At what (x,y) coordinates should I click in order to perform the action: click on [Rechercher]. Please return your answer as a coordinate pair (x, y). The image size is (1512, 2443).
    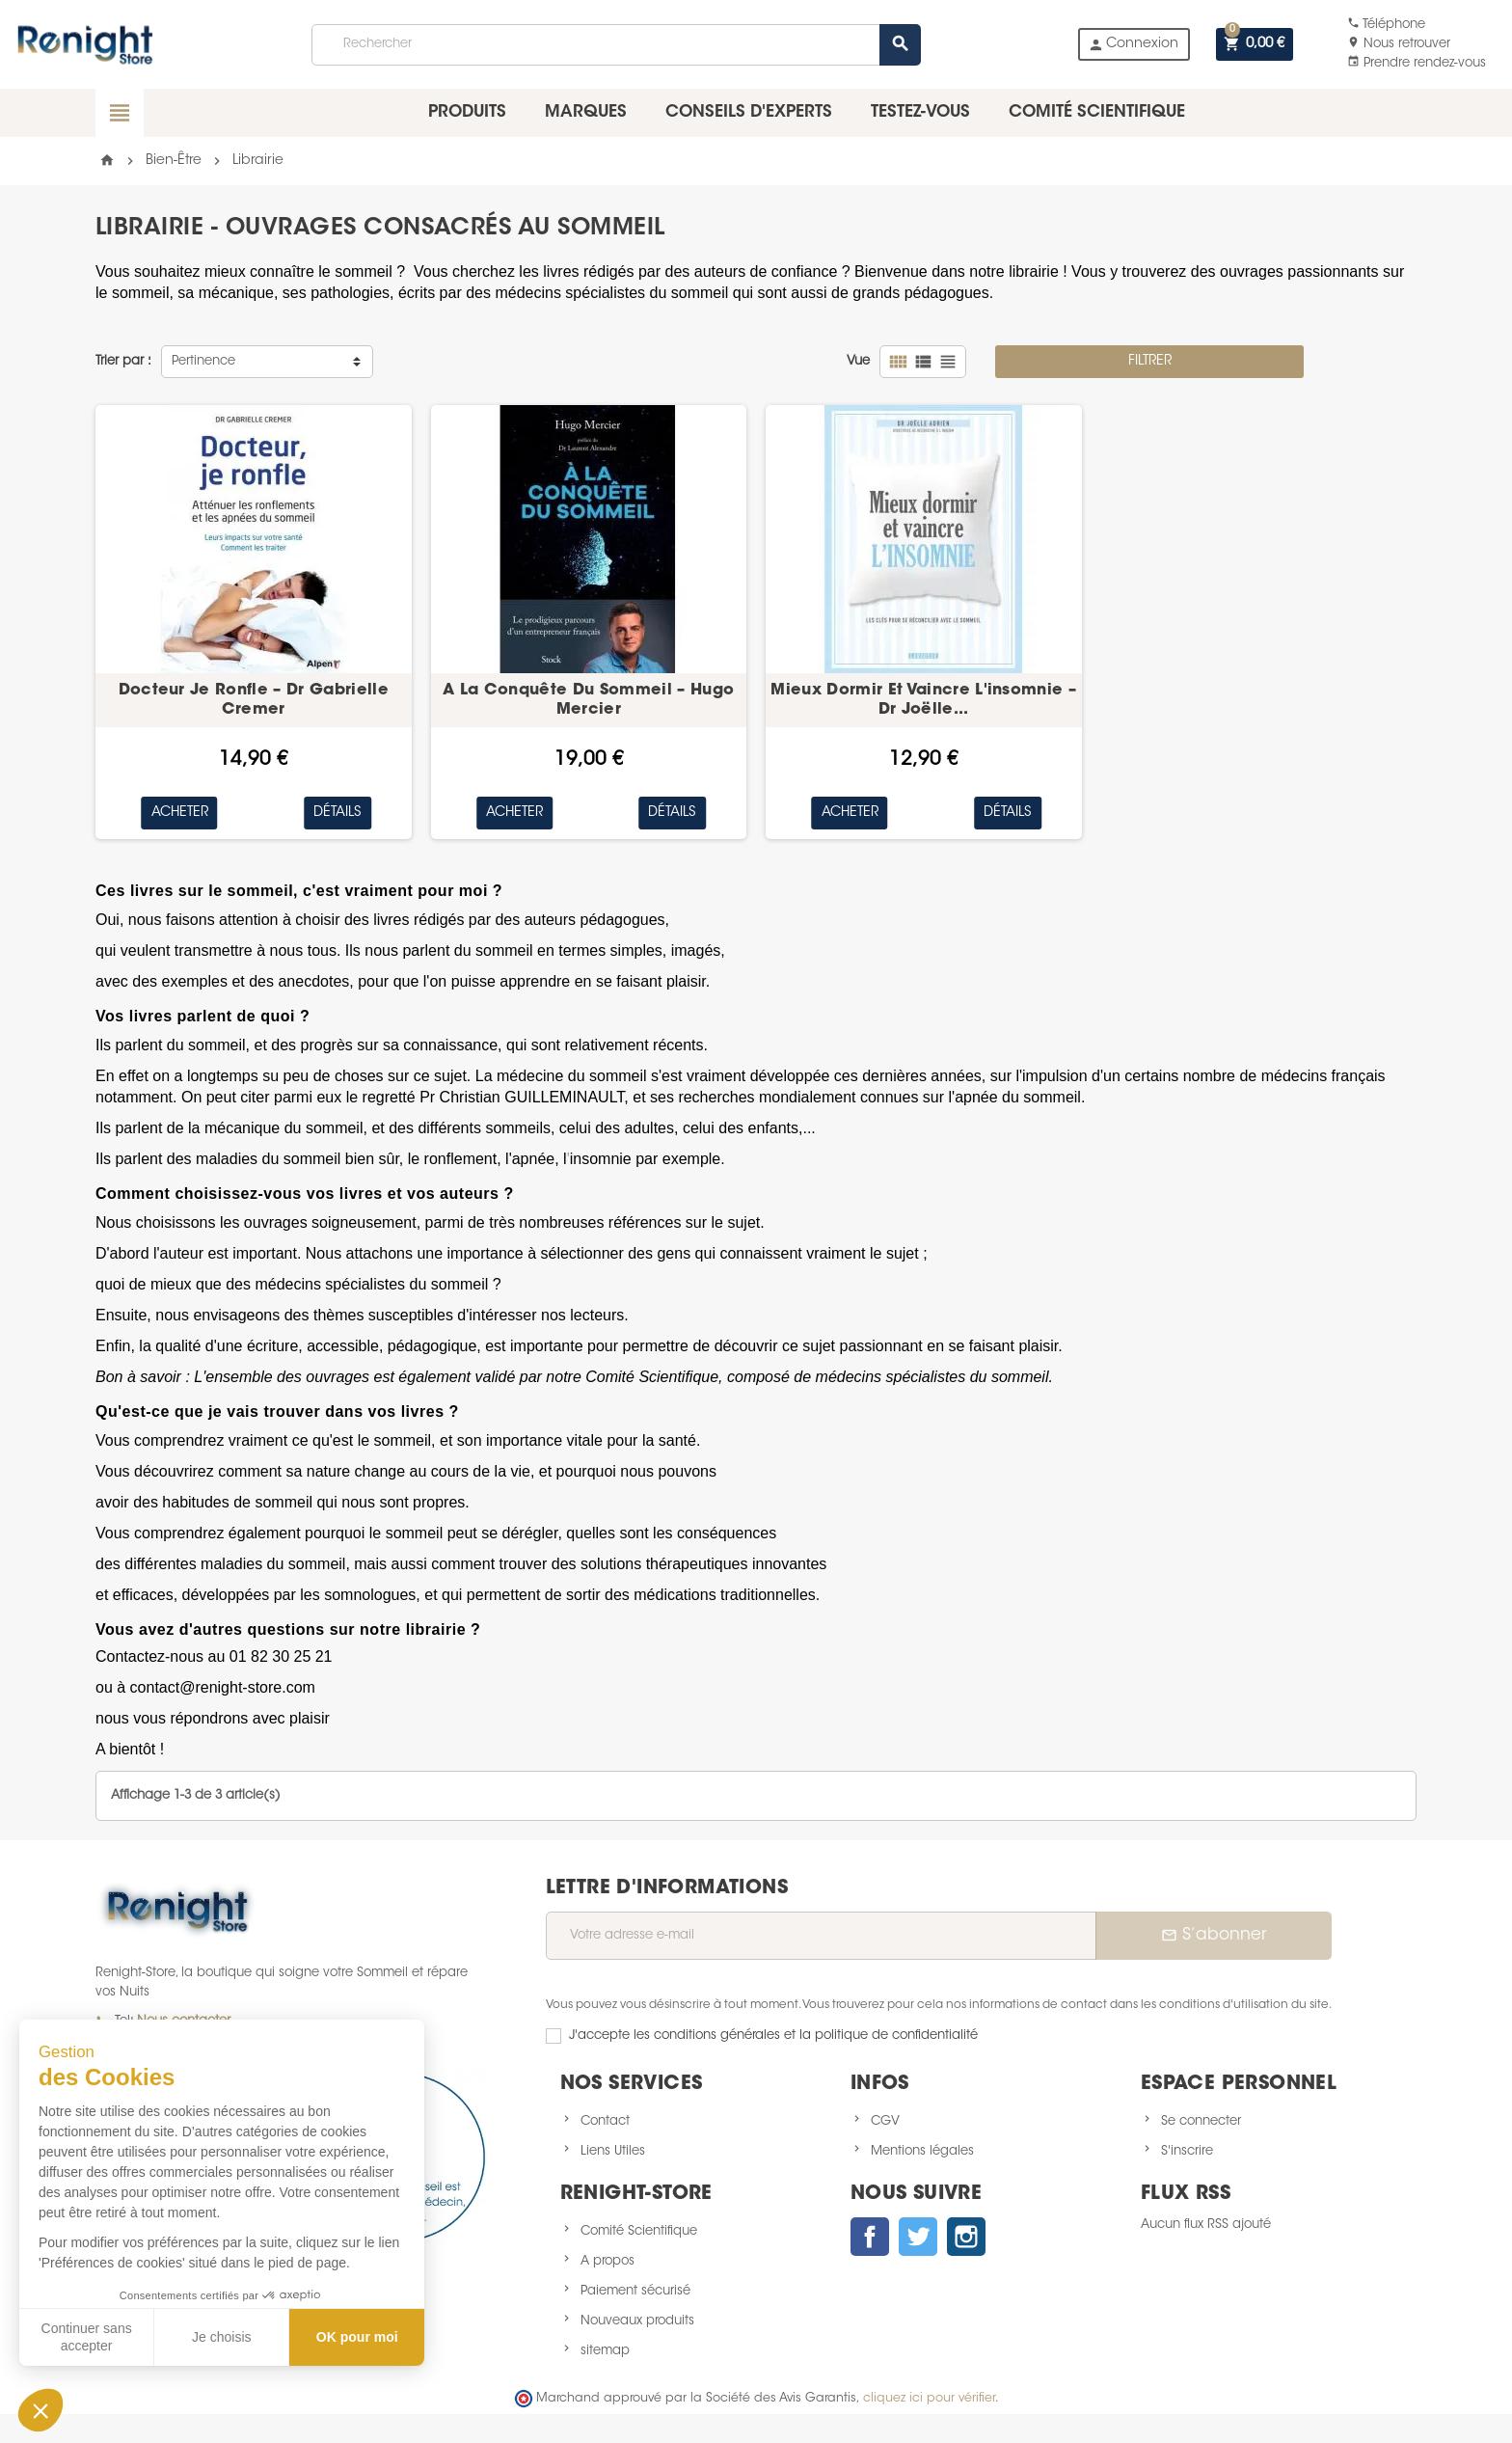
    Looking at the image, I should click on (615, 45).